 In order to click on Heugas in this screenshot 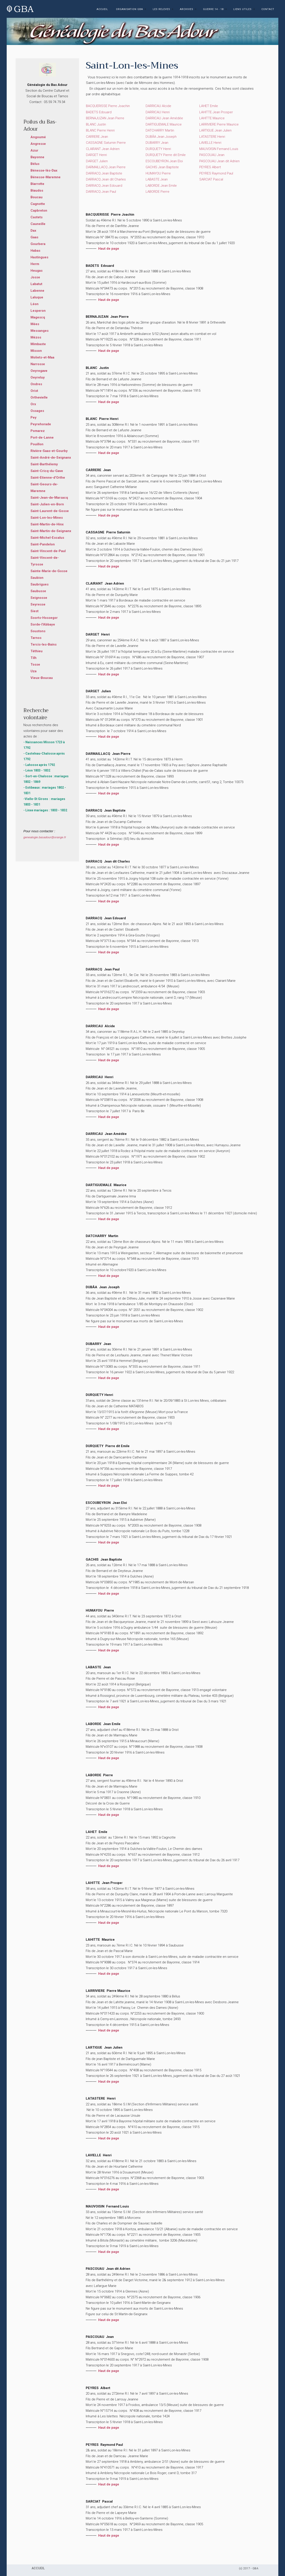, I will do `click(37, 271)`.